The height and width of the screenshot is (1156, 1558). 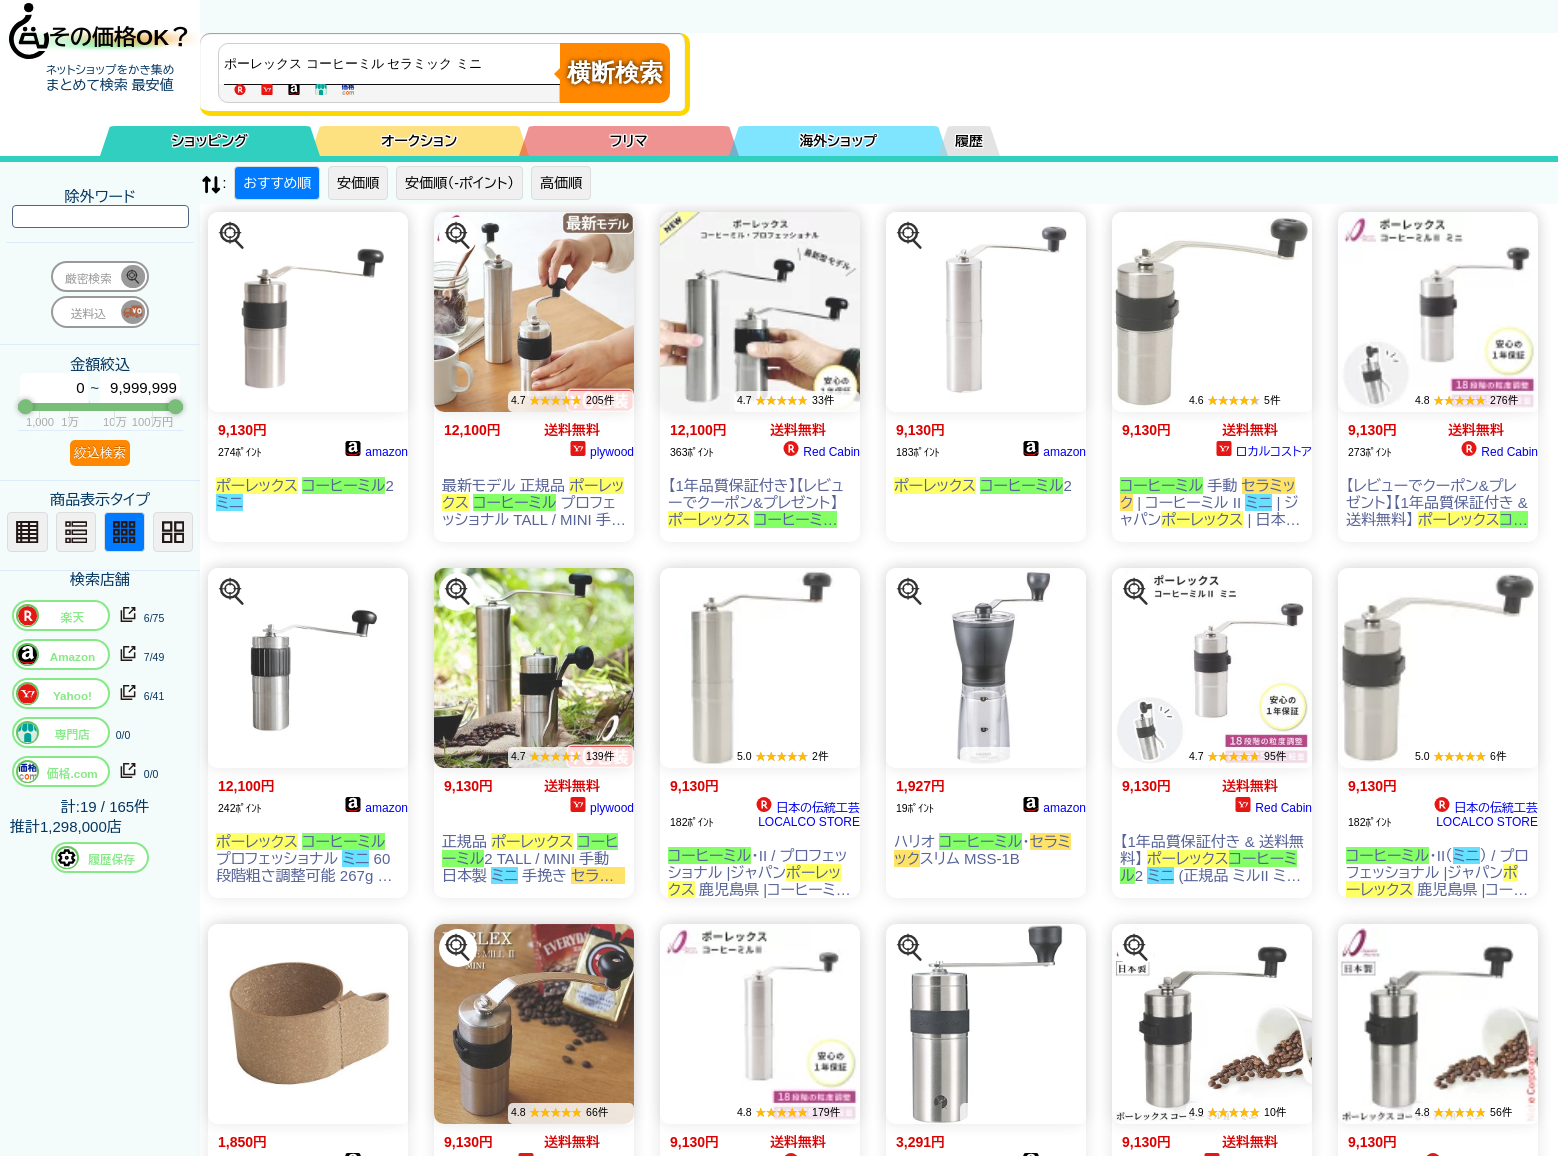 I want to click on オークション, so click(x=419, y=141).